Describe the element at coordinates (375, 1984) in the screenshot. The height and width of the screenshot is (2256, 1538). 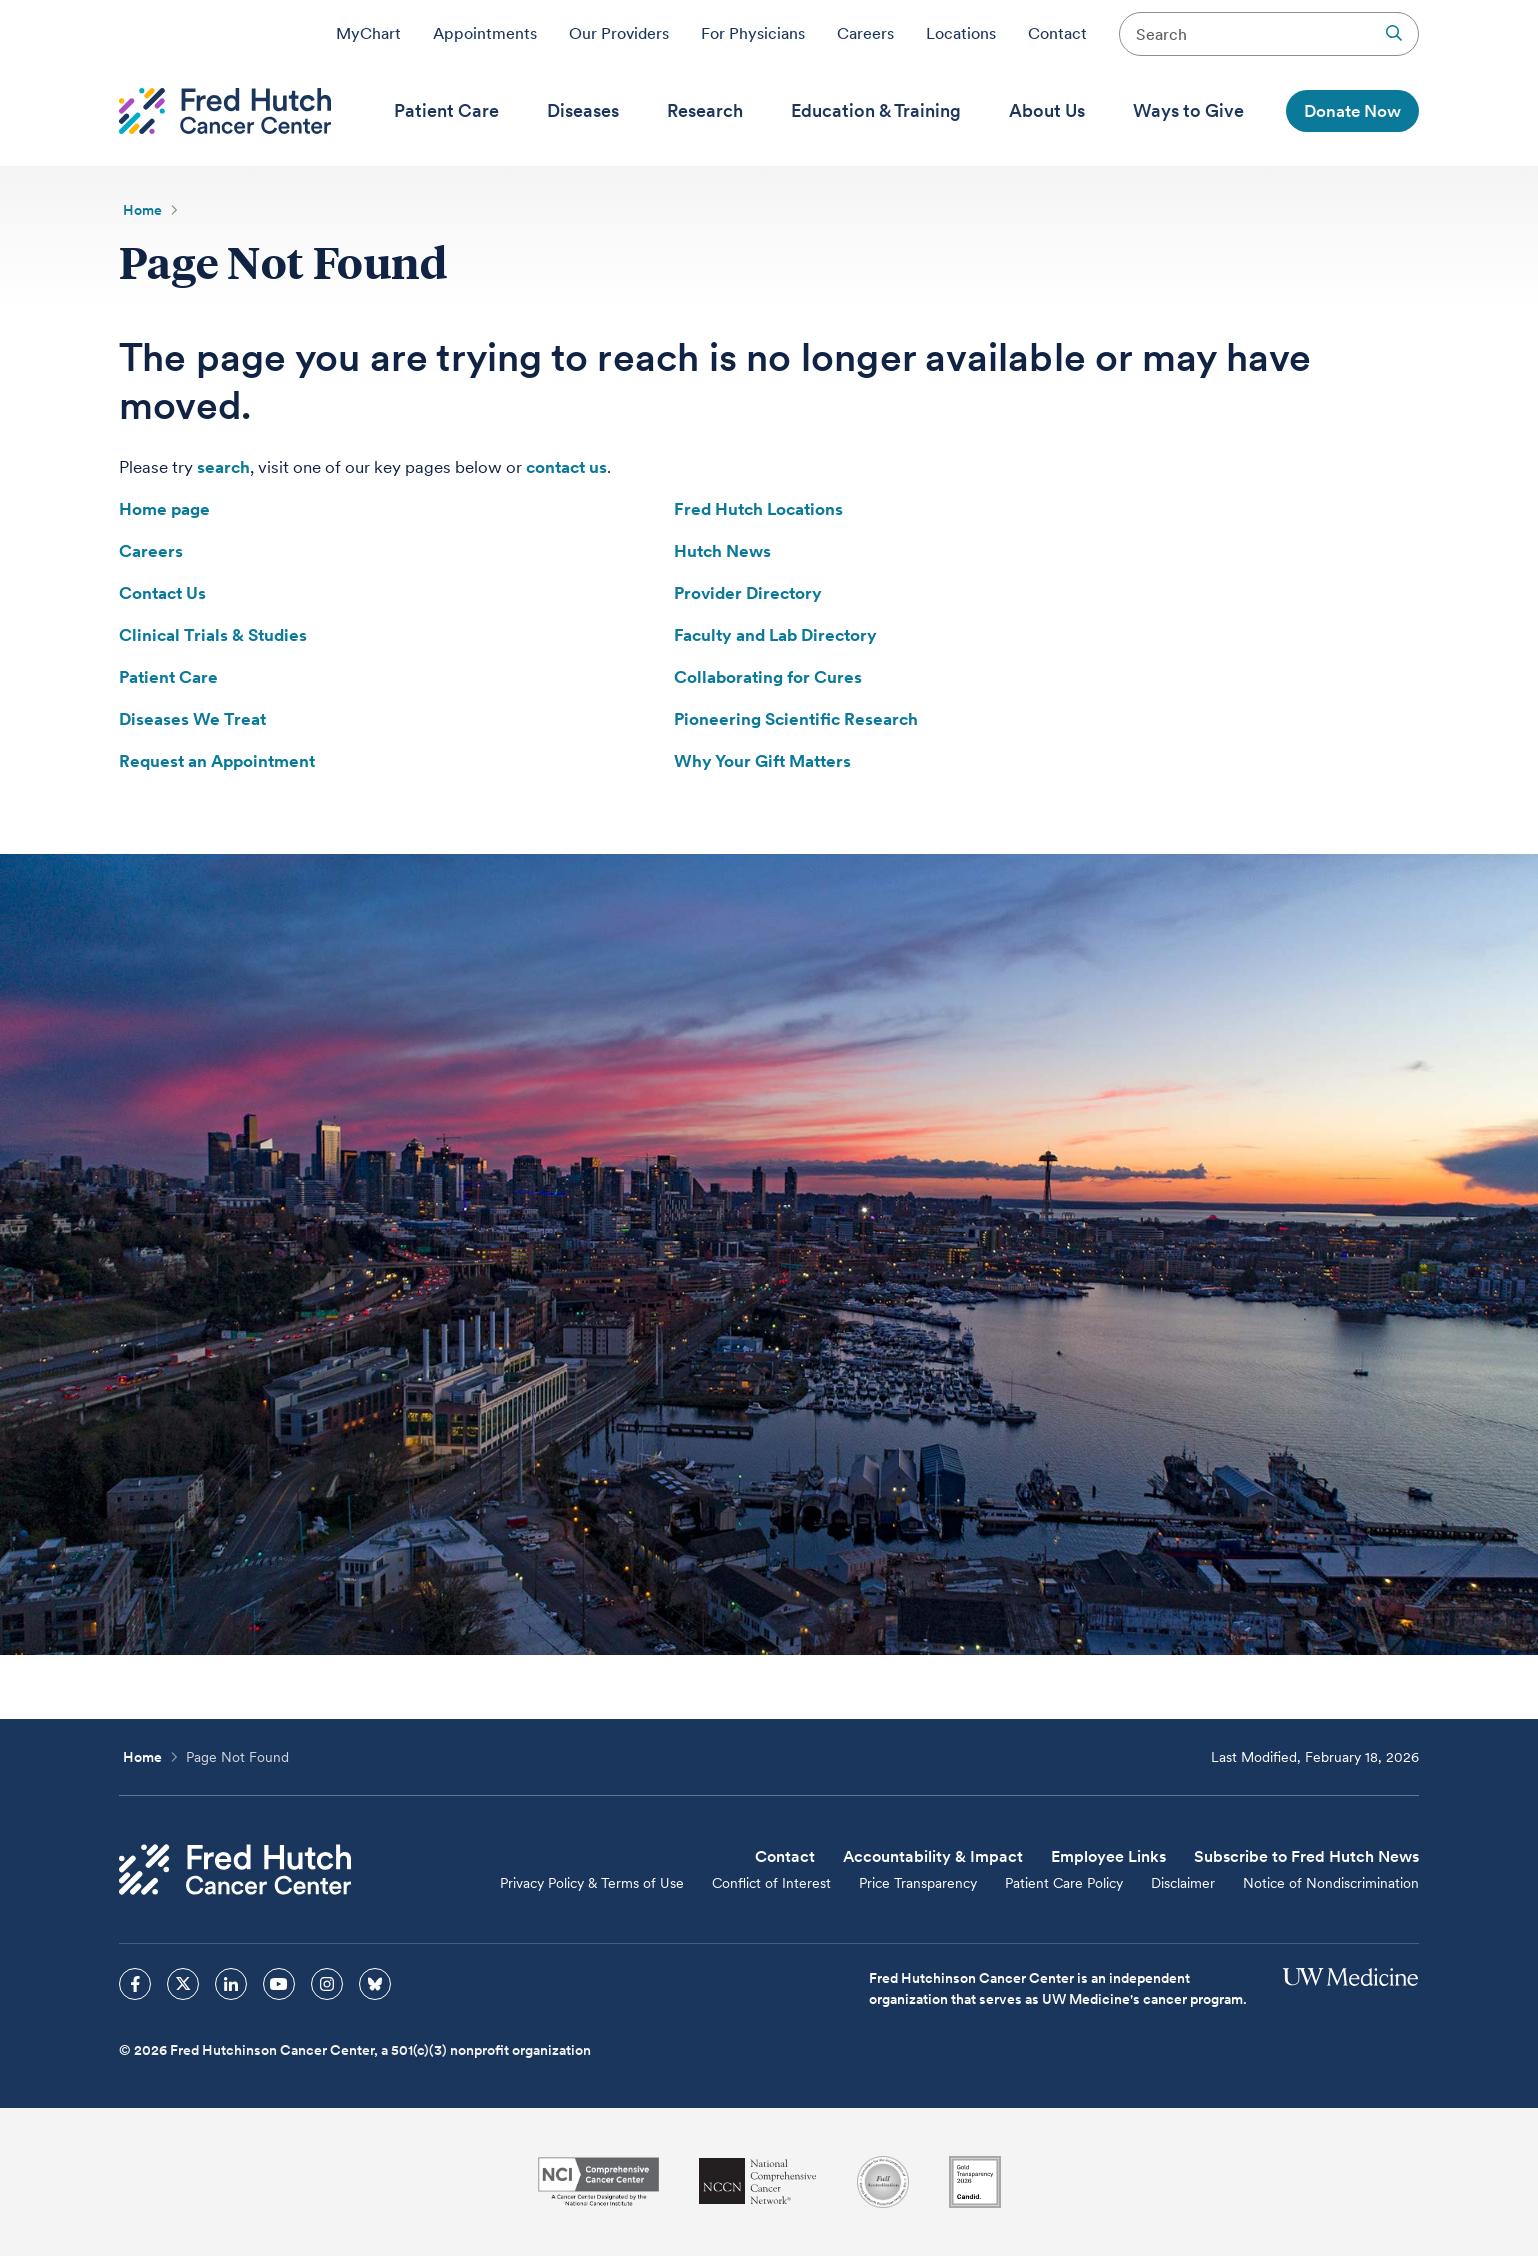
I see `[sprites bluesky icon]` at that location.